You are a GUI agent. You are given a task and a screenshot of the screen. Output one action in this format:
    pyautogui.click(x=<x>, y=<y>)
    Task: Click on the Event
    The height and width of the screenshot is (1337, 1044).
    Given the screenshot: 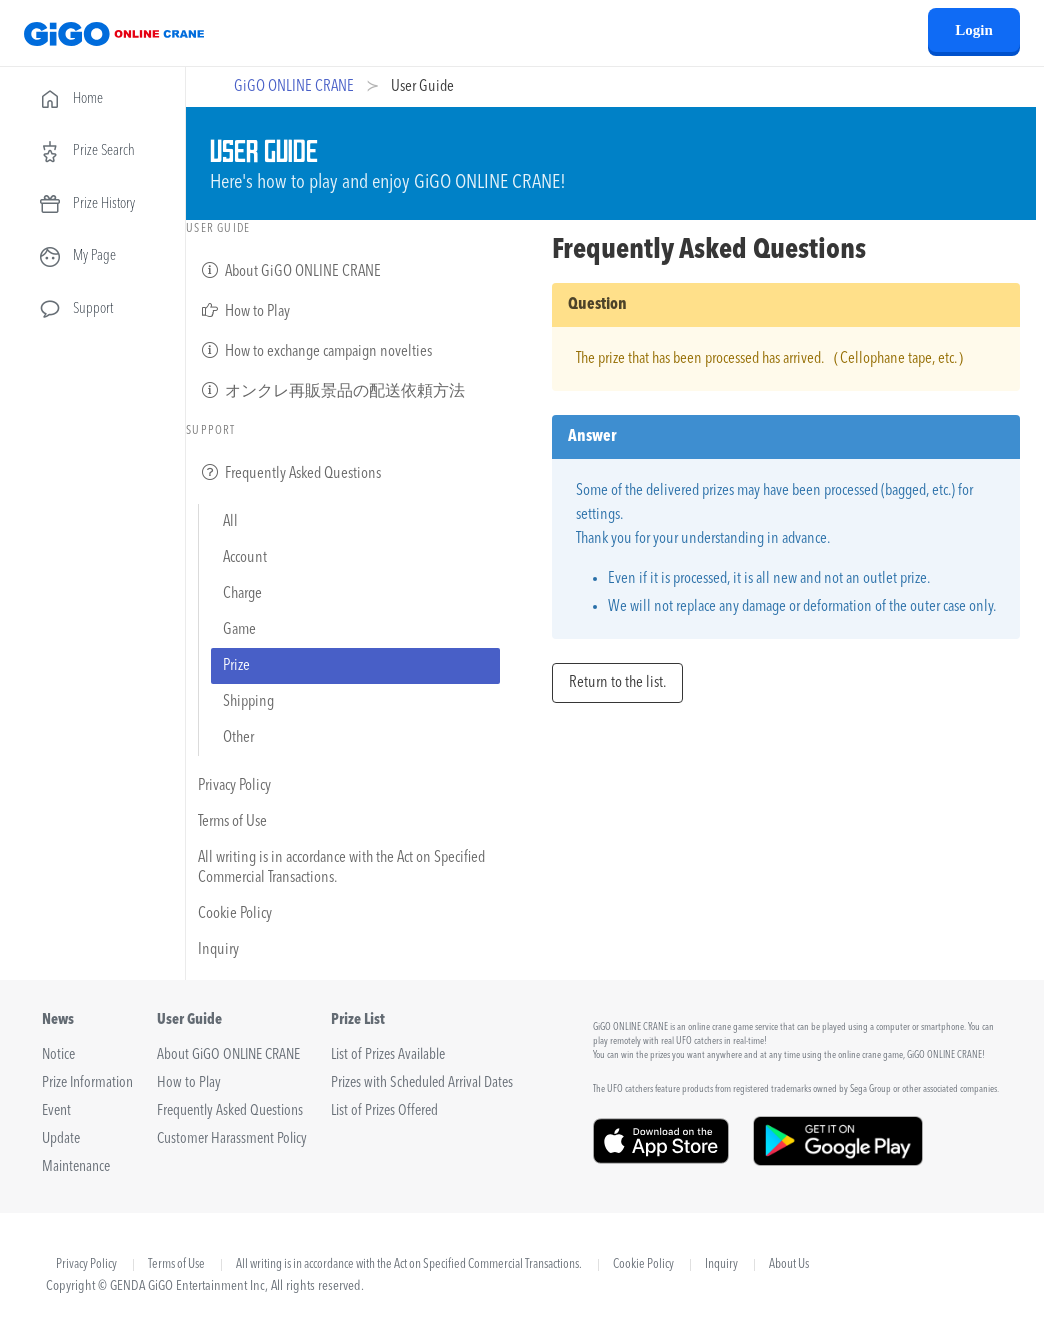 What is the action you would take?
    pyautogui.click(x=56, y=1111)
    